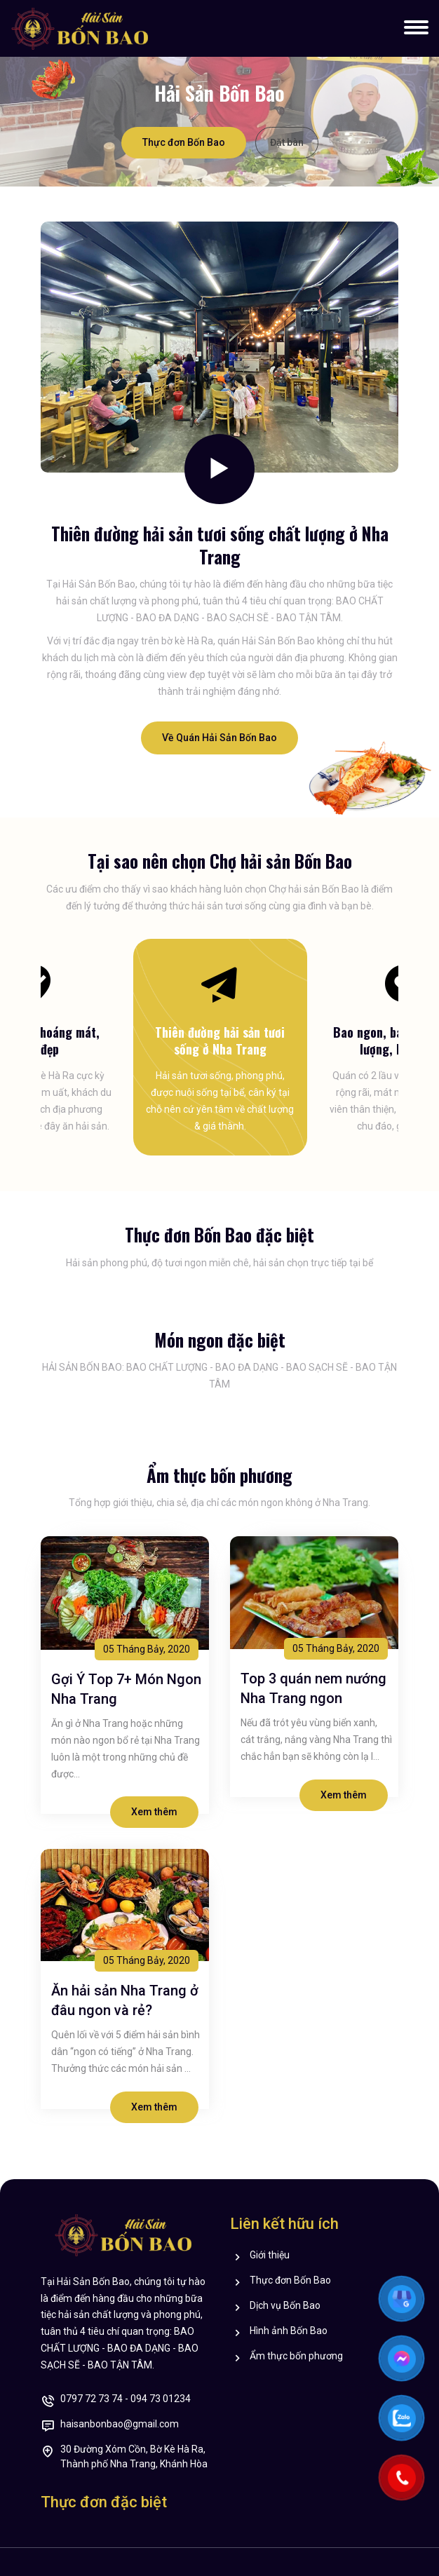 This screenshot has height=2576, width=439. I want to click on Hình ảnh Bốn Bao, so click(288, 2331).